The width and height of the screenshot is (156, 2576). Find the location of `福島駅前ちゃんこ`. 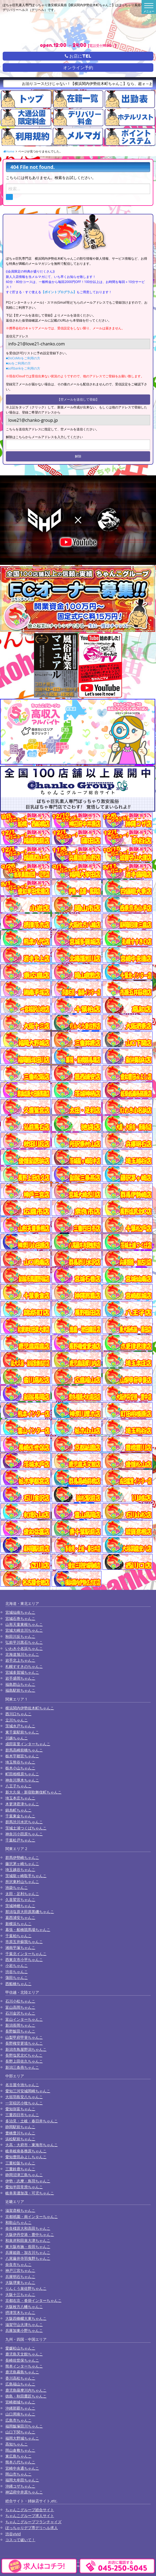

福島駅前ちゃんこ is located at coordinates (20, 1690).